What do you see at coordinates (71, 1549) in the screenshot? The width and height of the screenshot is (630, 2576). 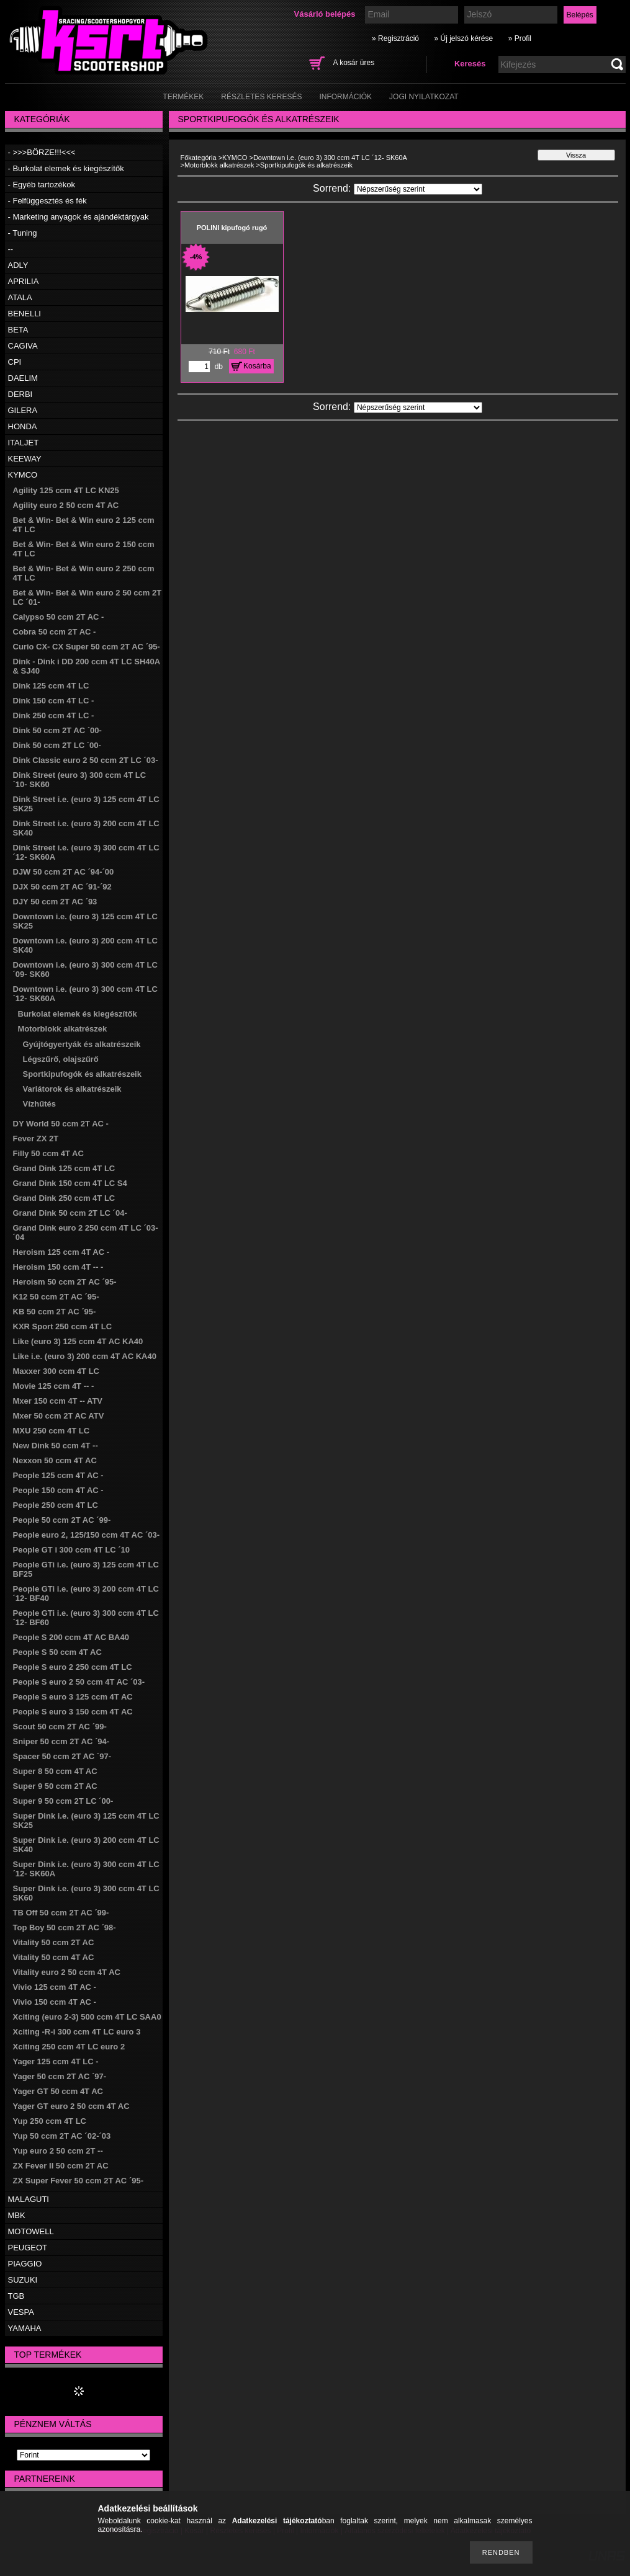 I see `People GT i 300 ccm 4T LC ´10` at bounding box center [71, 1549].